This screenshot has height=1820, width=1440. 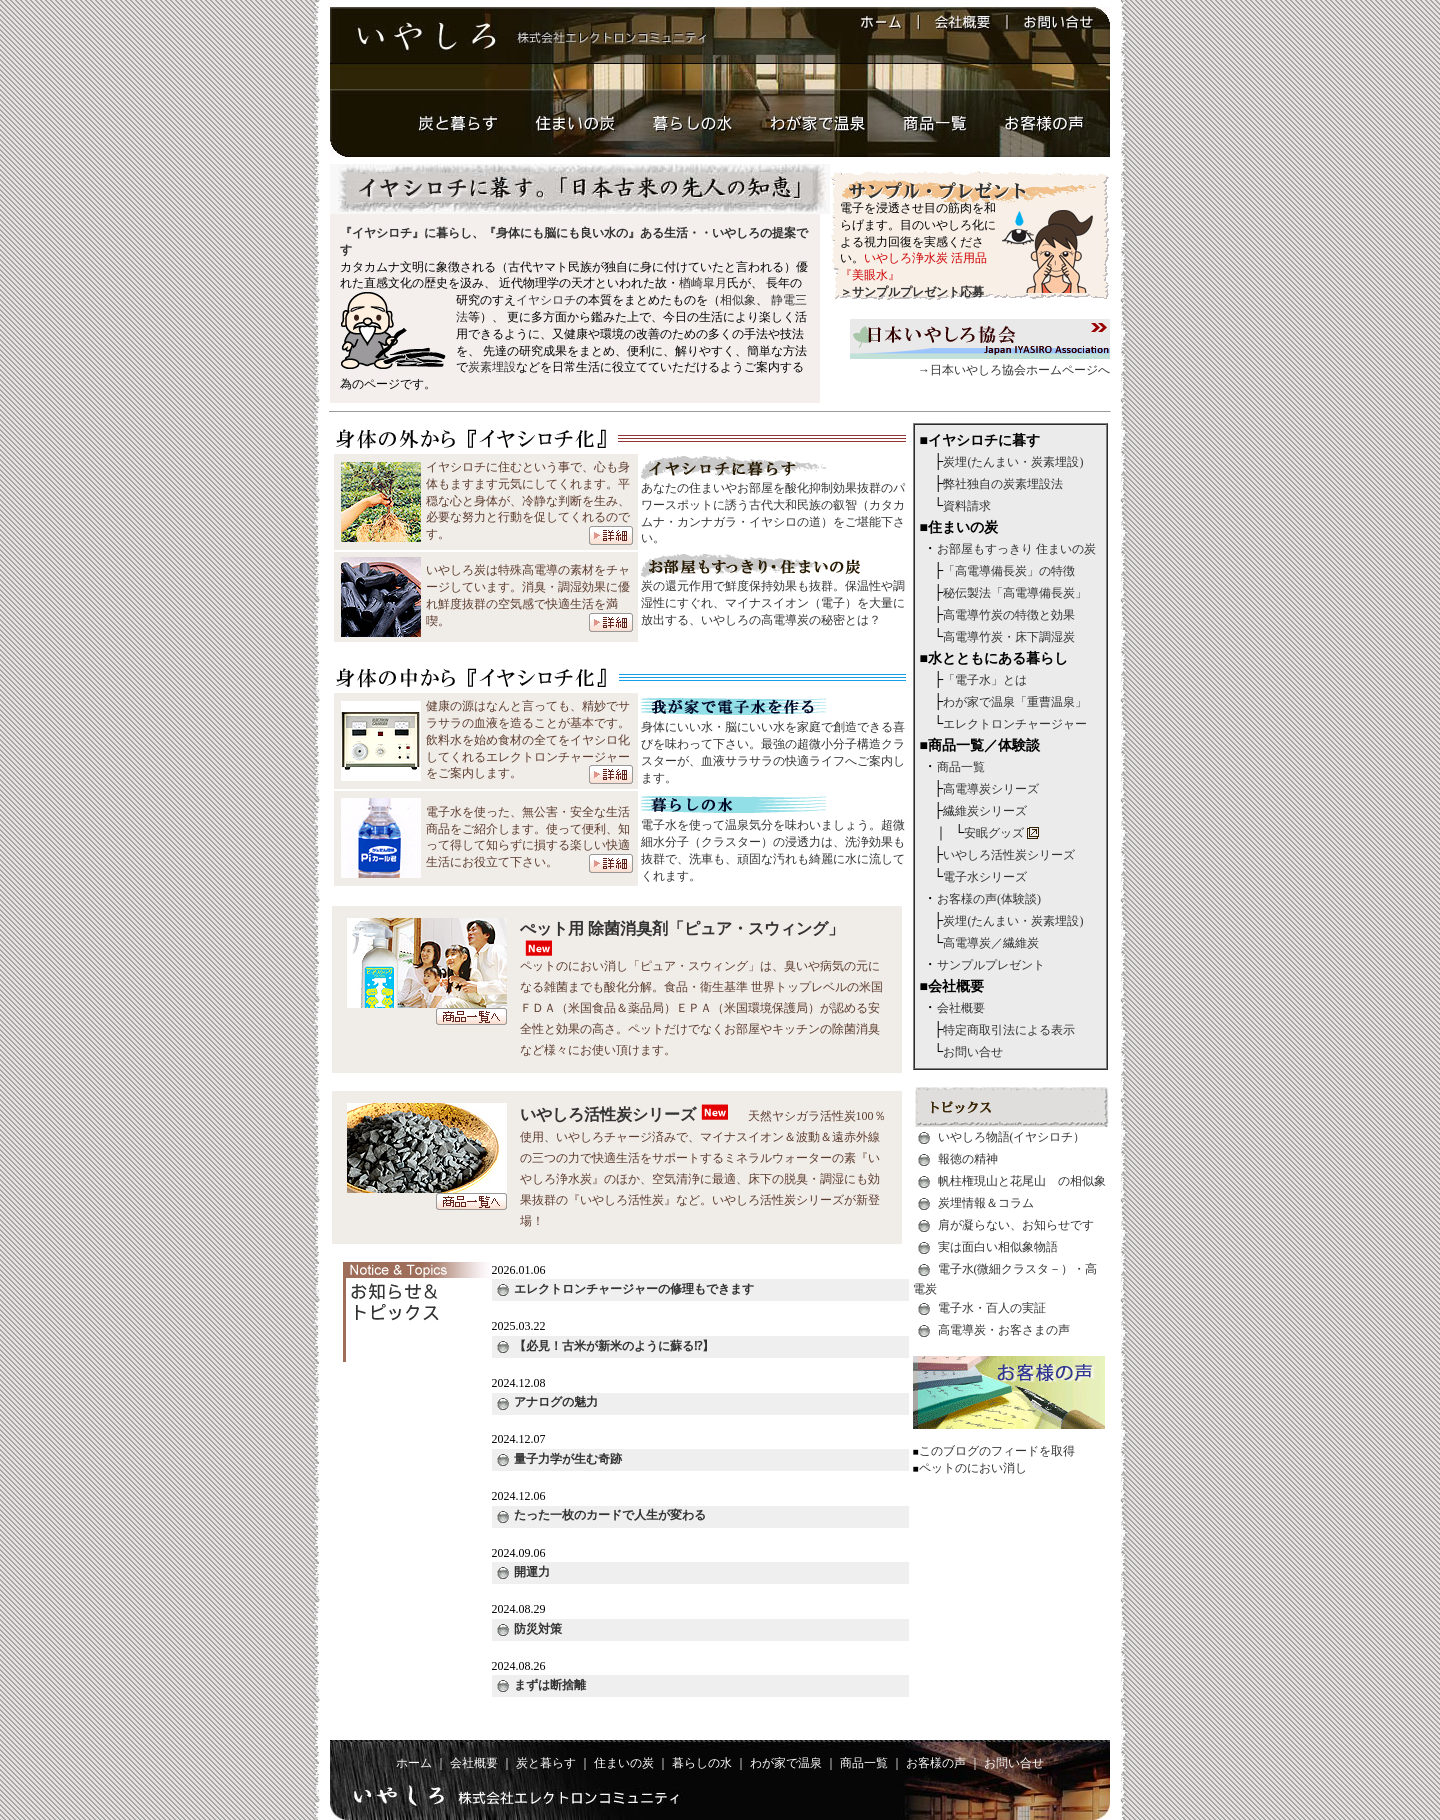 What do you see at coordinates (559, 1459) in the screenshot?
I see `量子力学が生む奇跡` at bounding box center [559, 1459].